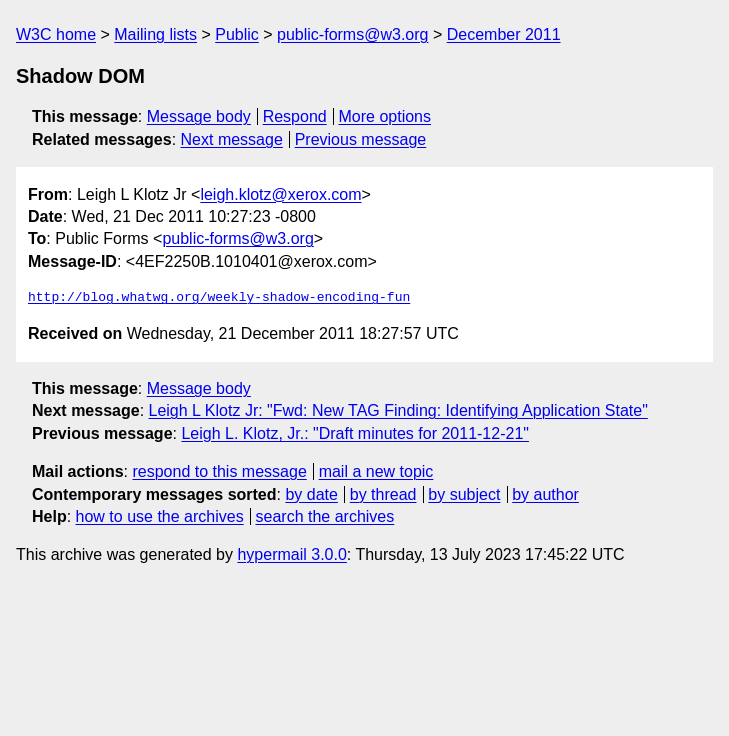 Image resolution: width=729 pixels, height=736 pixels. I want to click on mail a new topic, so click(376, 471).